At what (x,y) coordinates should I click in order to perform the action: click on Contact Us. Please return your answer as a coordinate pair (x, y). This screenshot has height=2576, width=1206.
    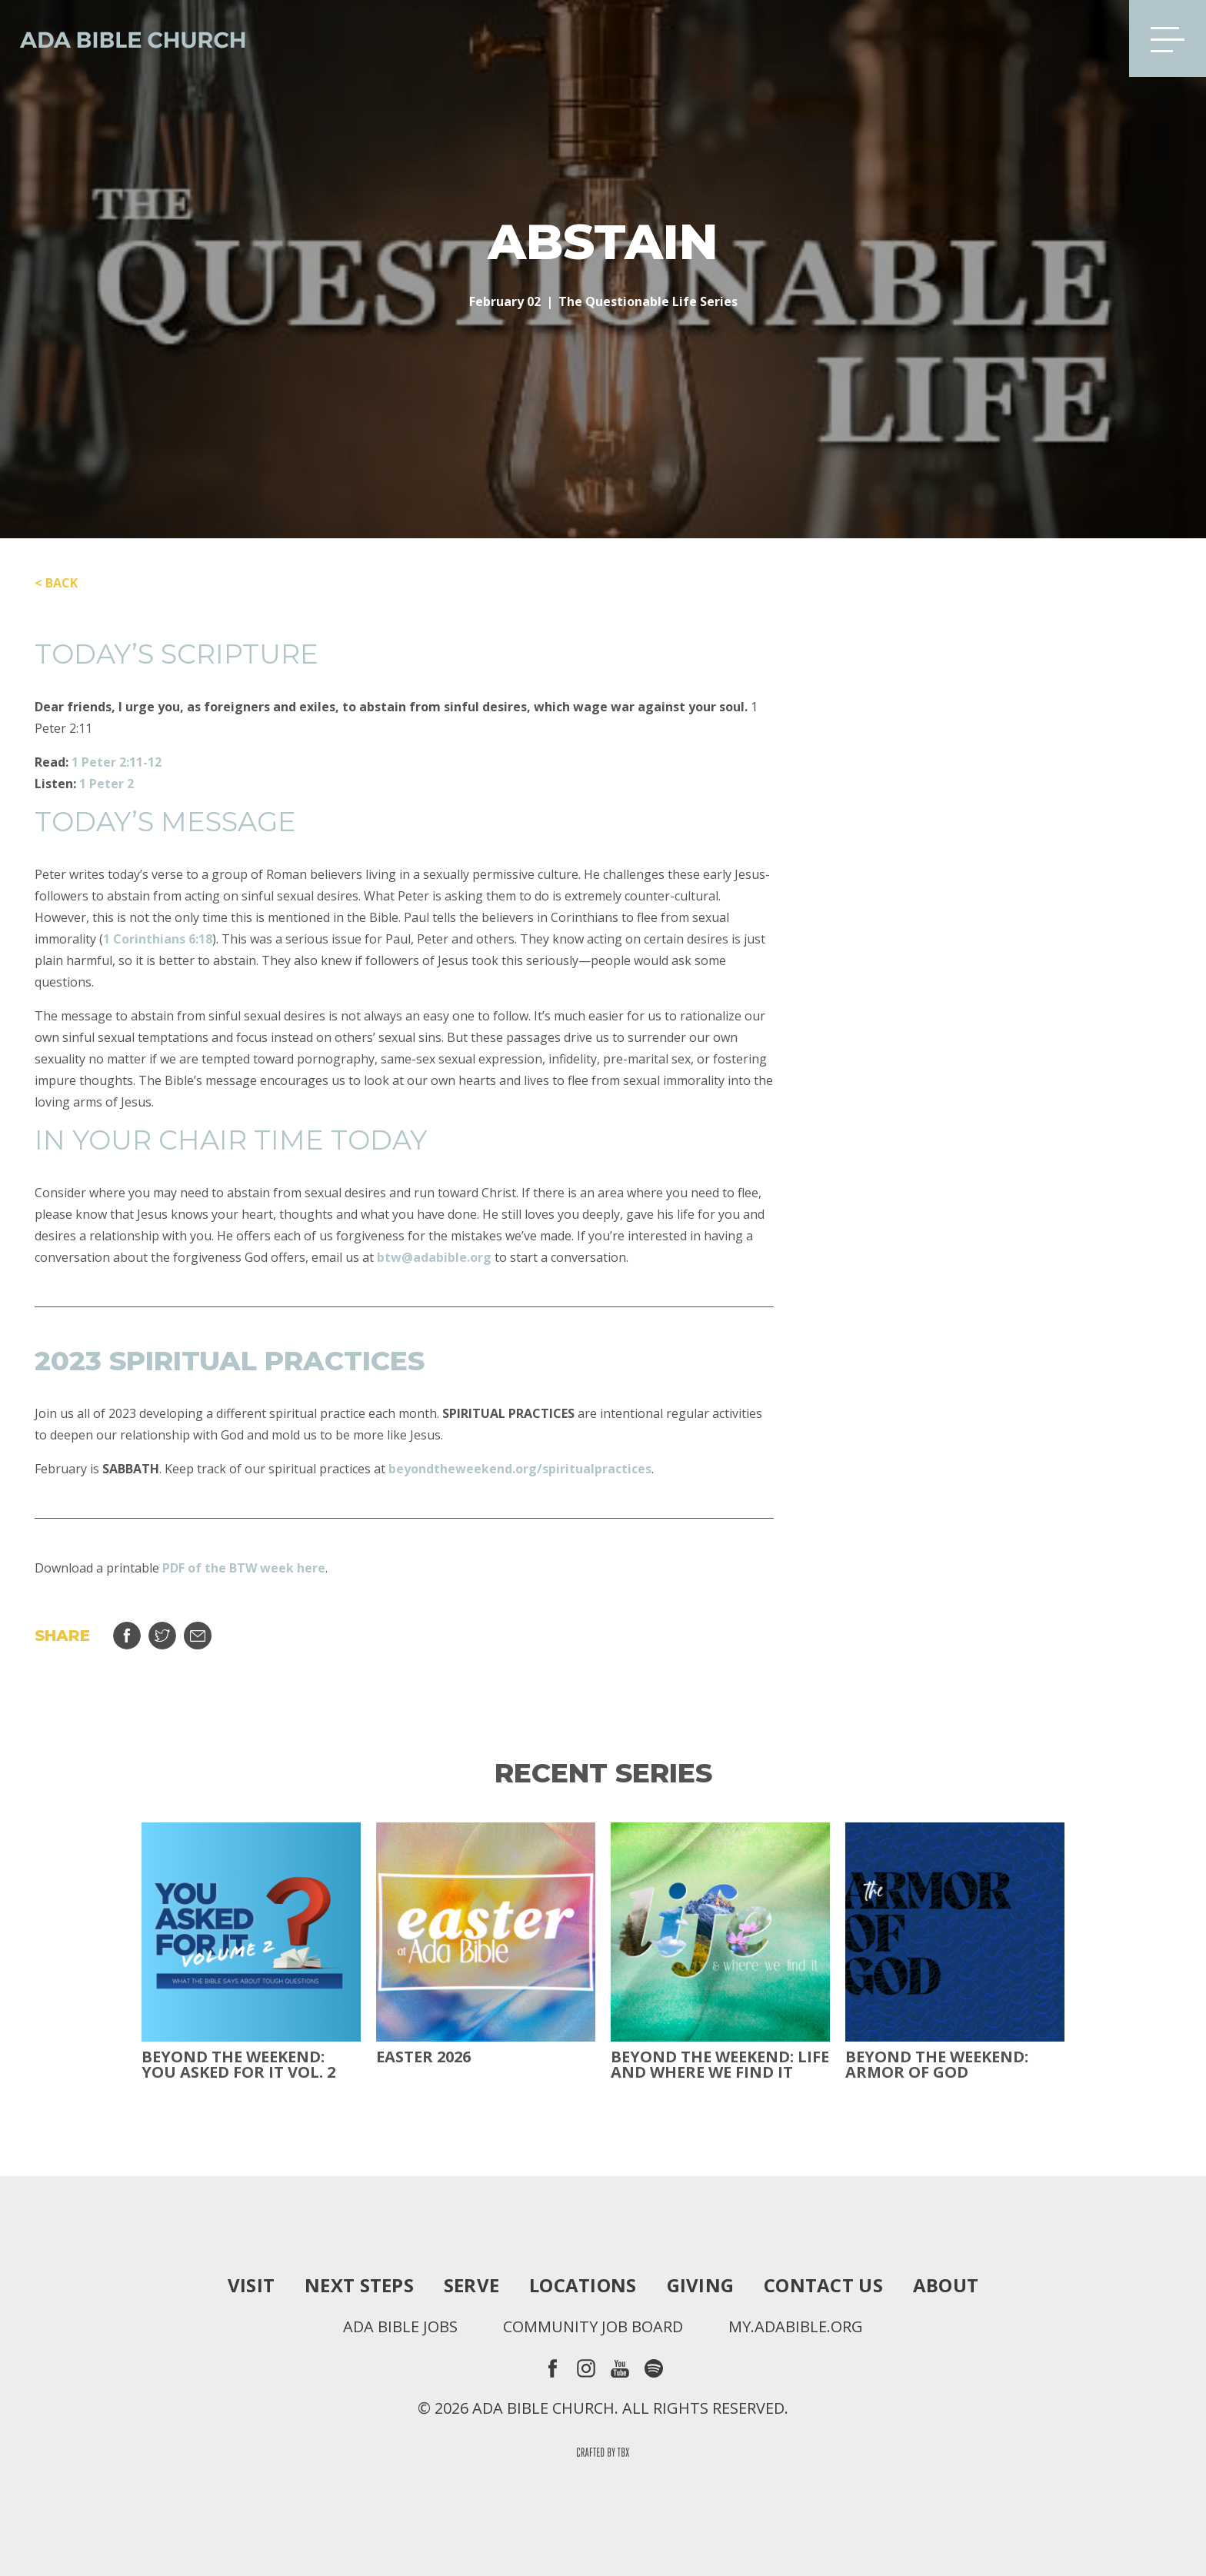
    Looking at the image, I should click on (823, 2285).